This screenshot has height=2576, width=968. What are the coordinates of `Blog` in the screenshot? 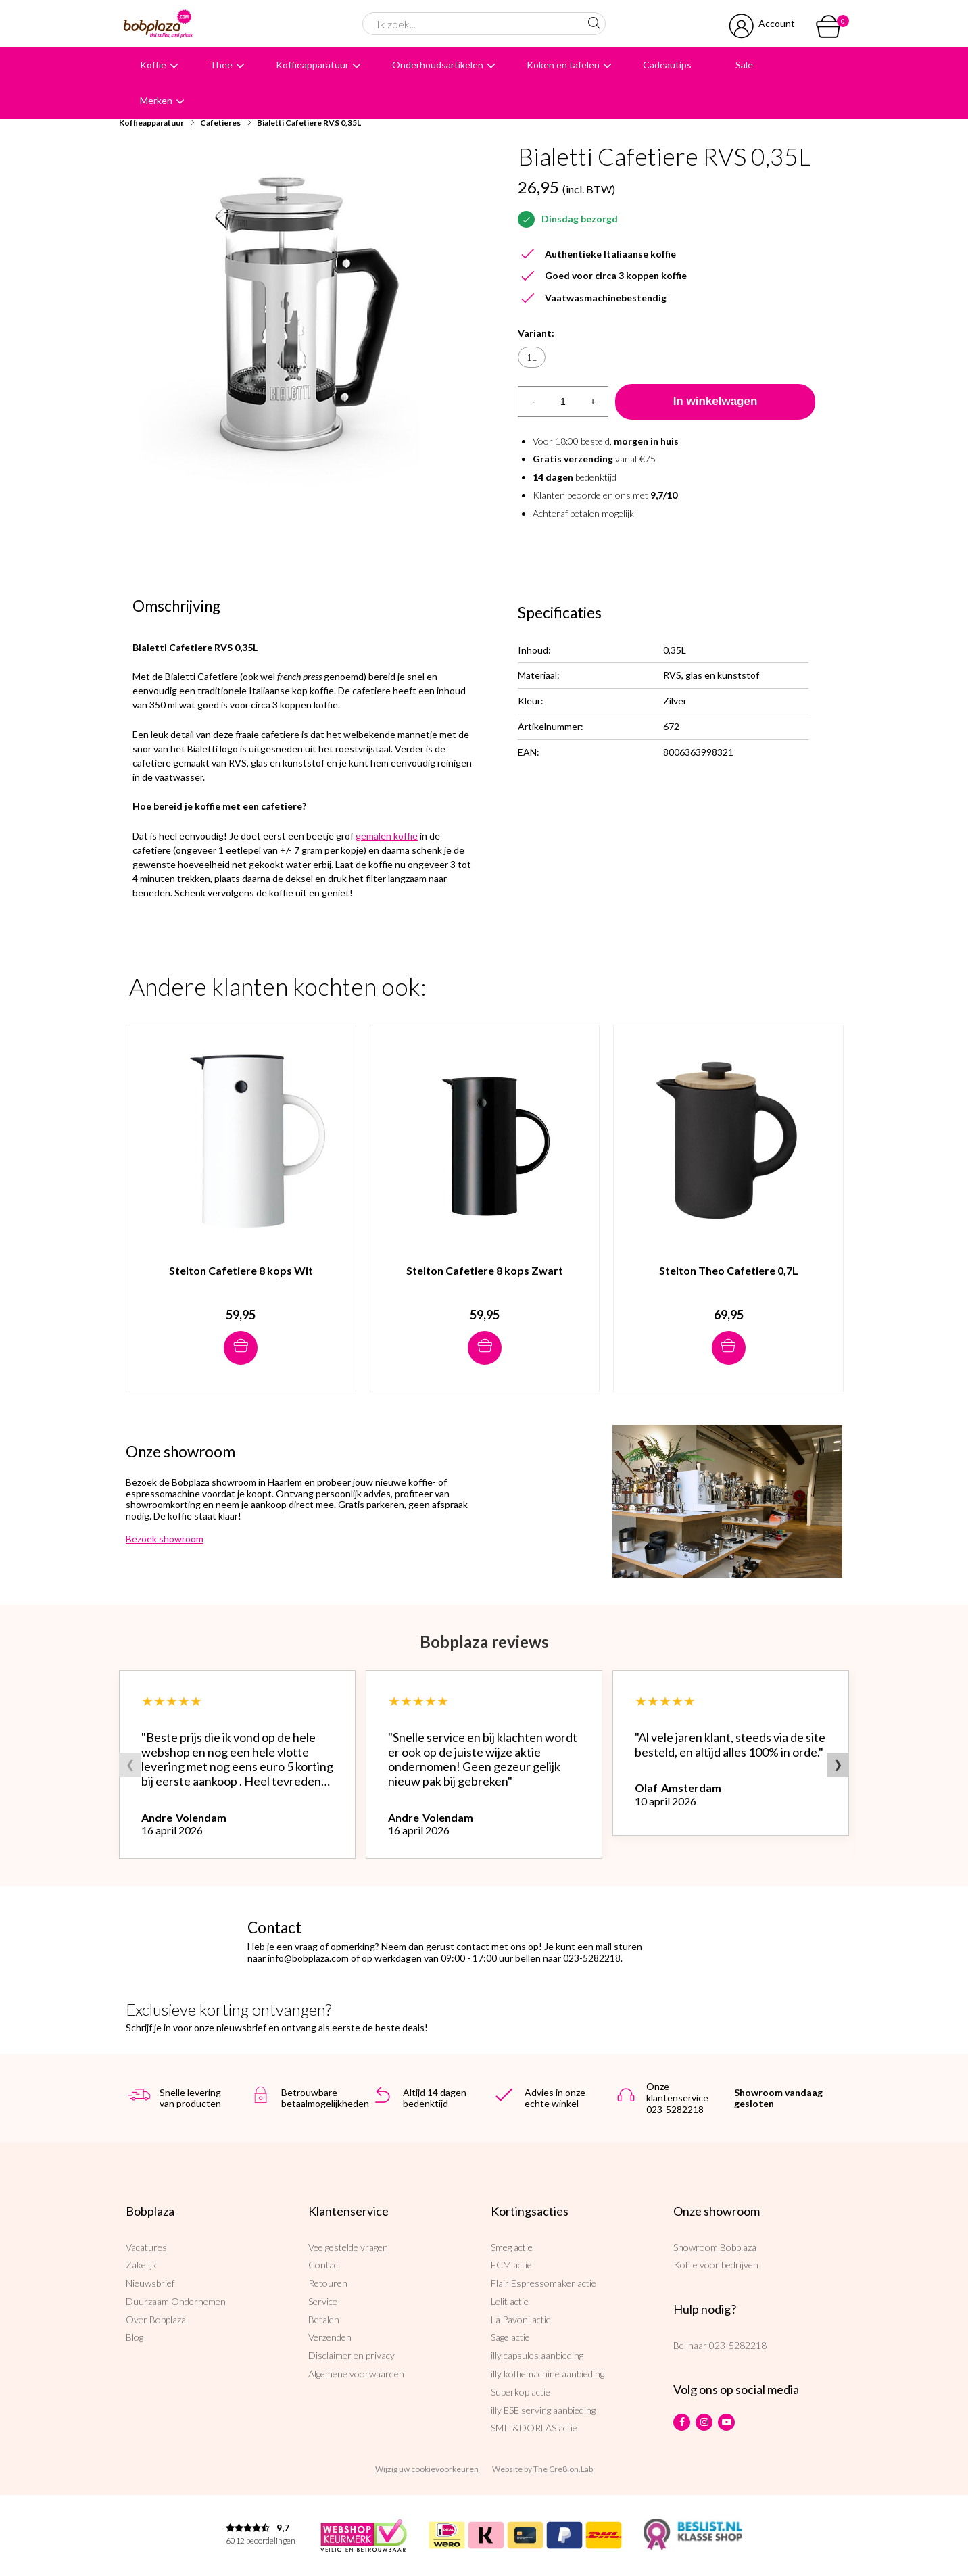 It's located at (134, 2337).